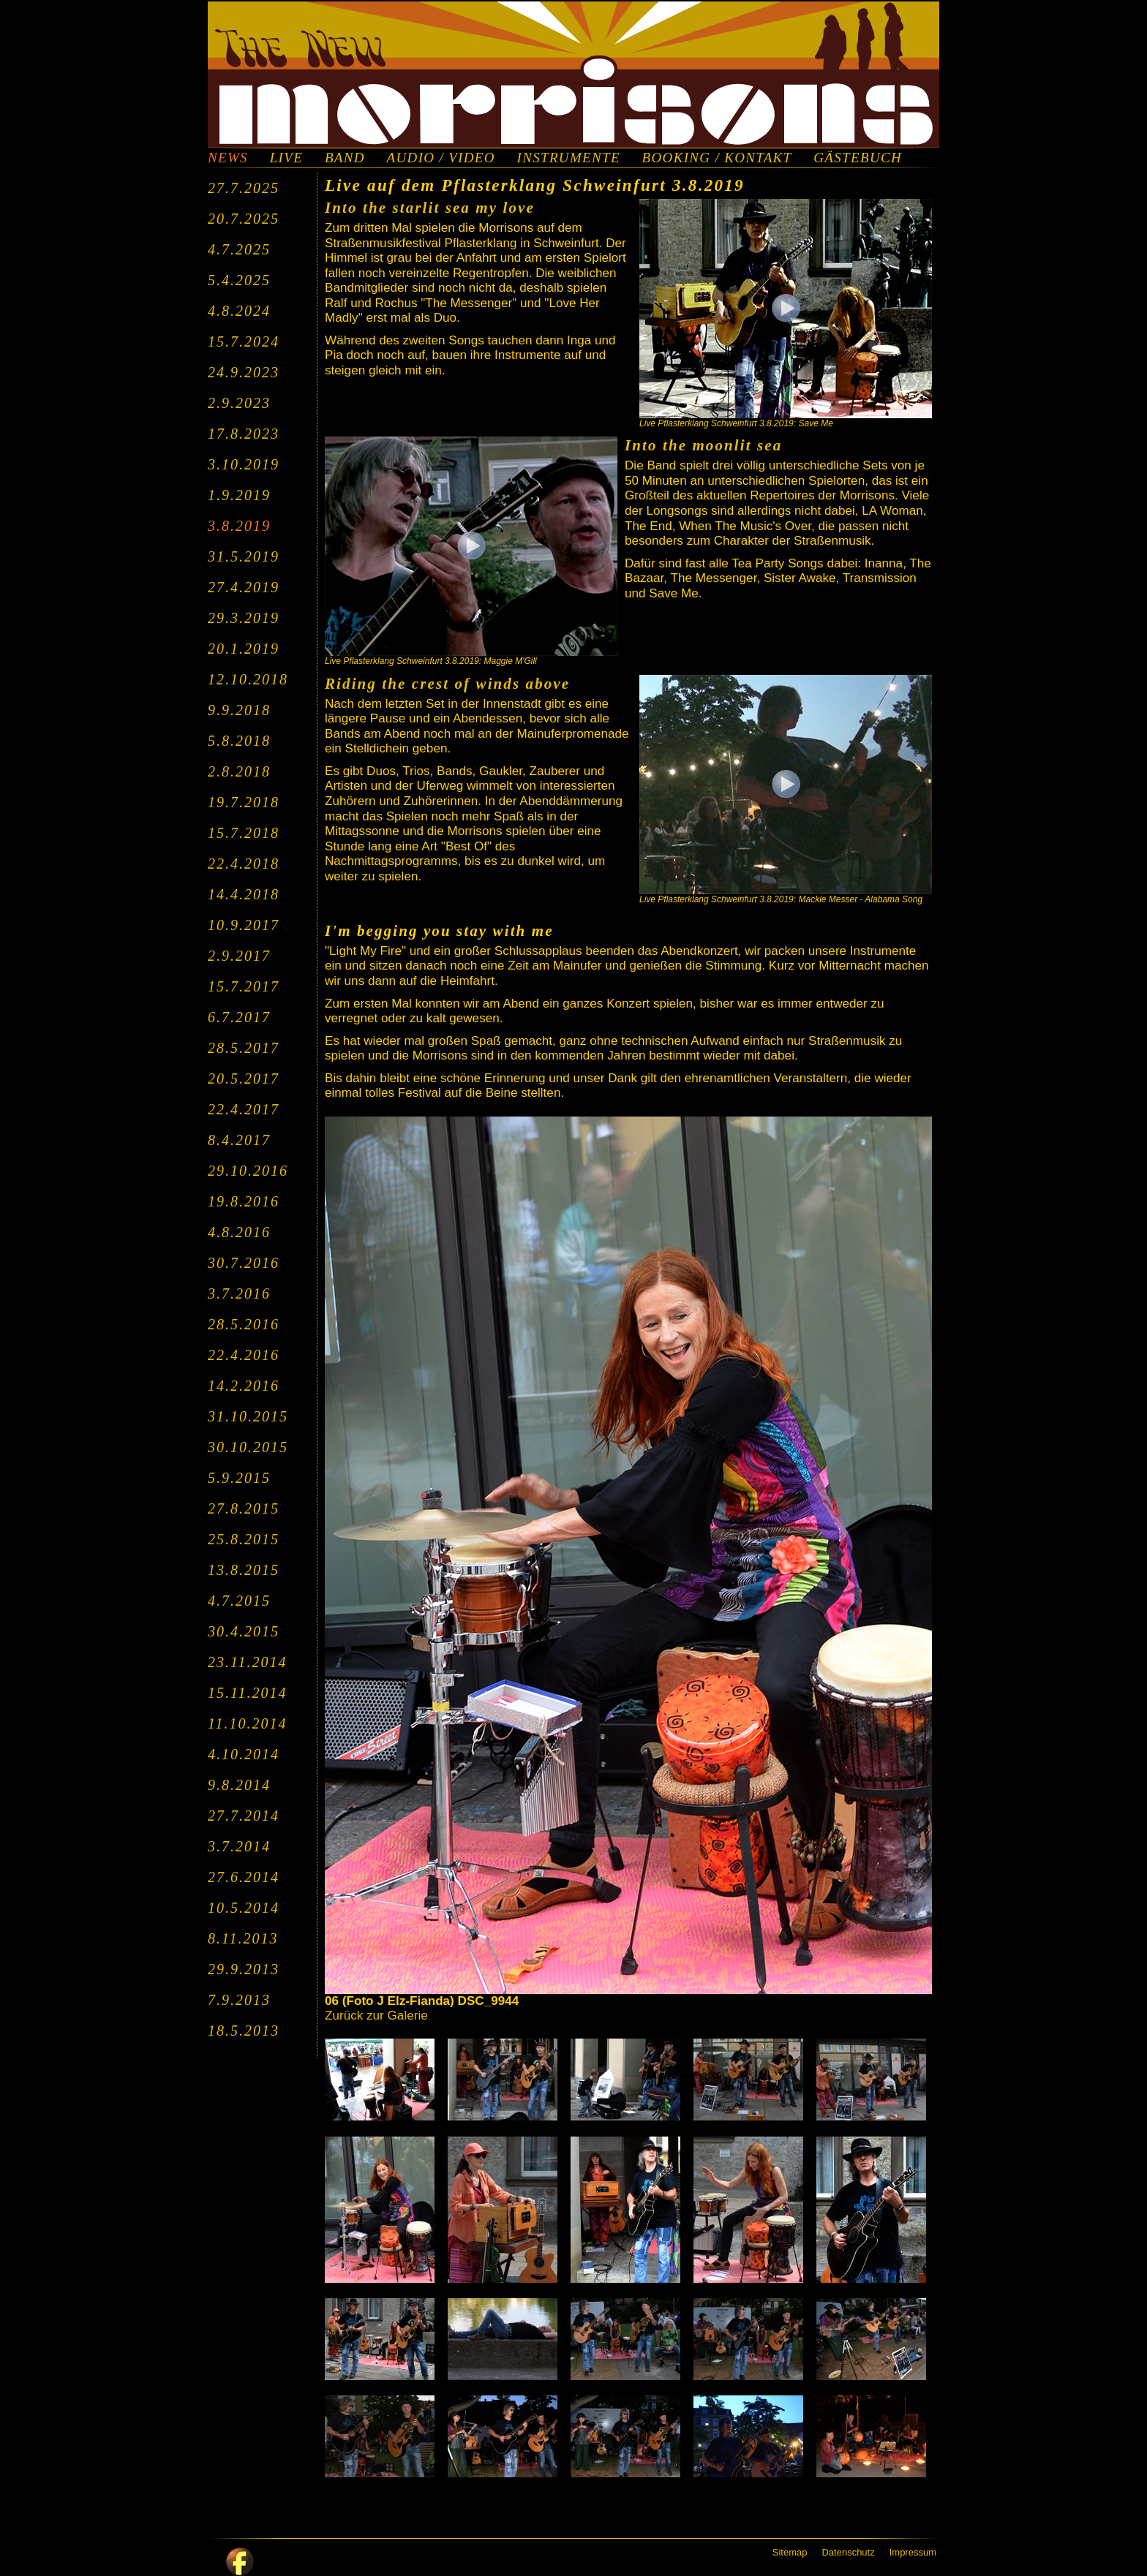  Describe the element at coordinates (243, 802) in the screenshot. I see `19.7.2018` at that location.